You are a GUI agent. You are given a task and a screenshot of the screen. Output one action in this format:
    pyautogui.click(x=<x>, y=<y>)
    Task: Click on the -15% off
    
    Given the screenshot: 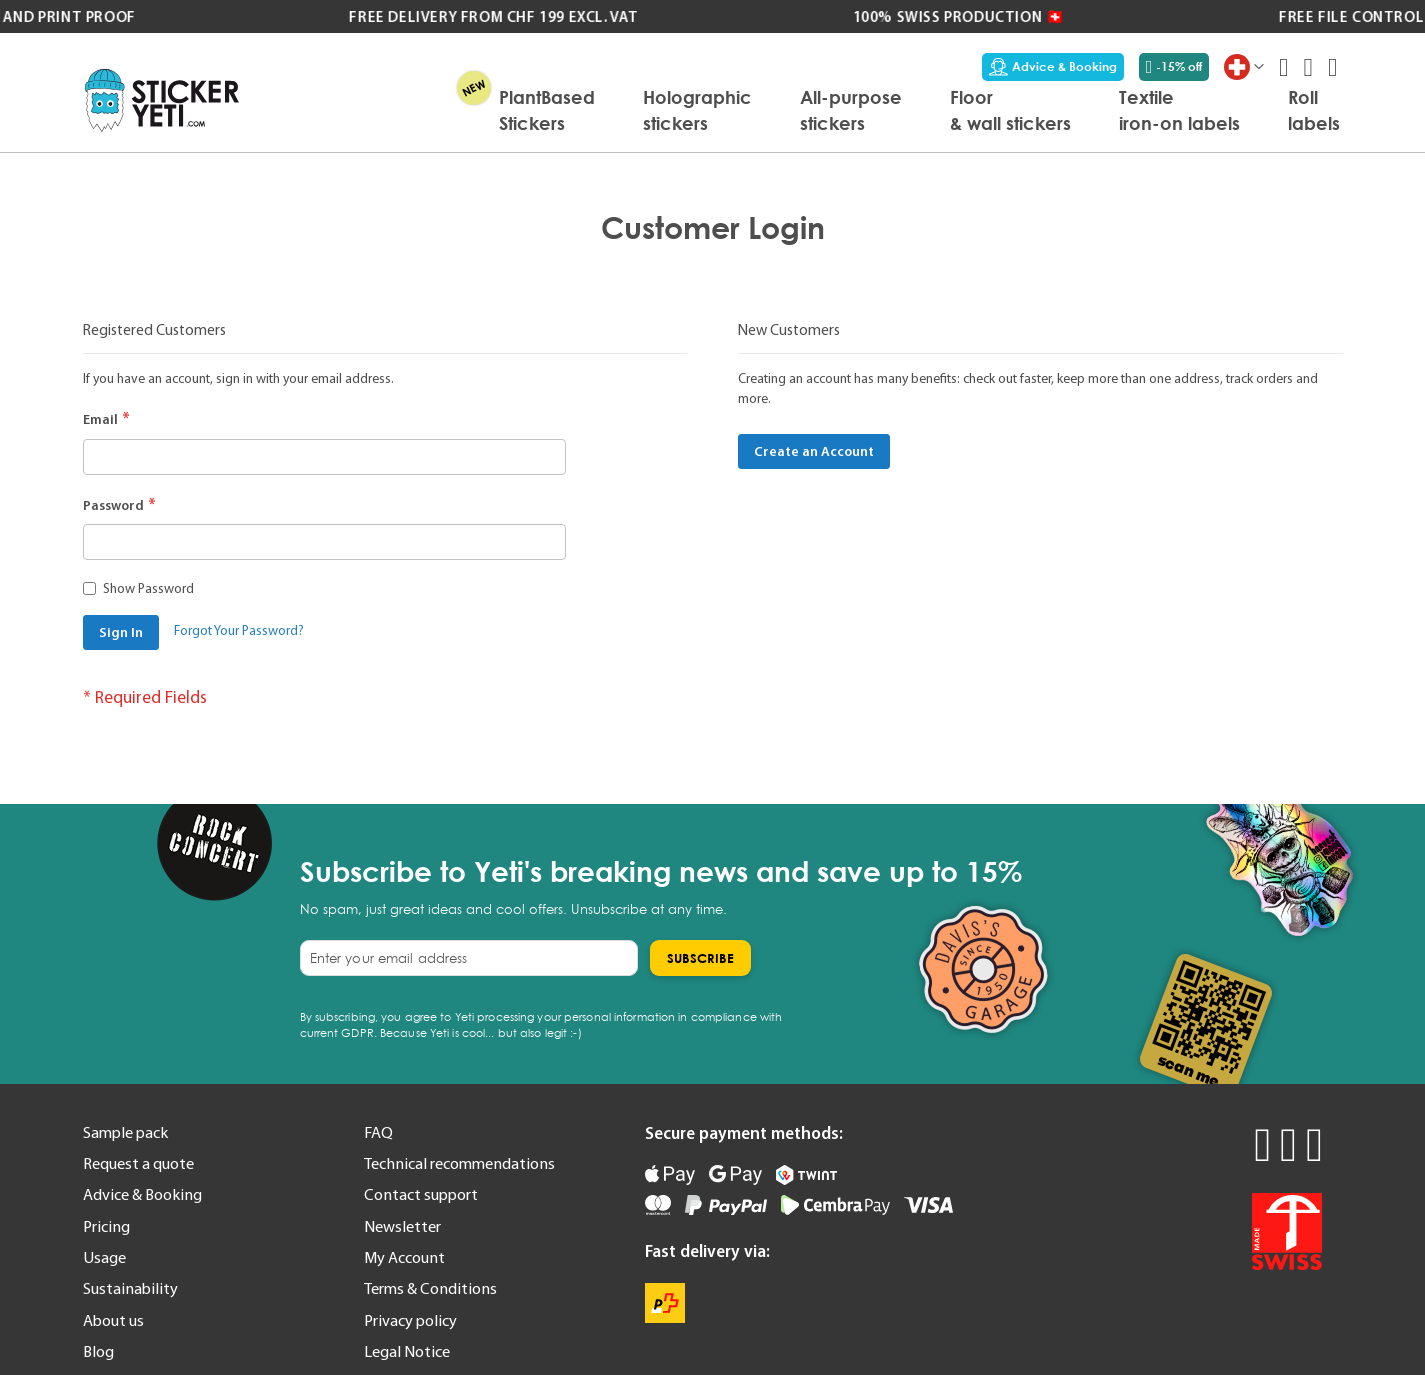 What is the action you would take?
    pyautogui.click(x=1174, y=67)
    